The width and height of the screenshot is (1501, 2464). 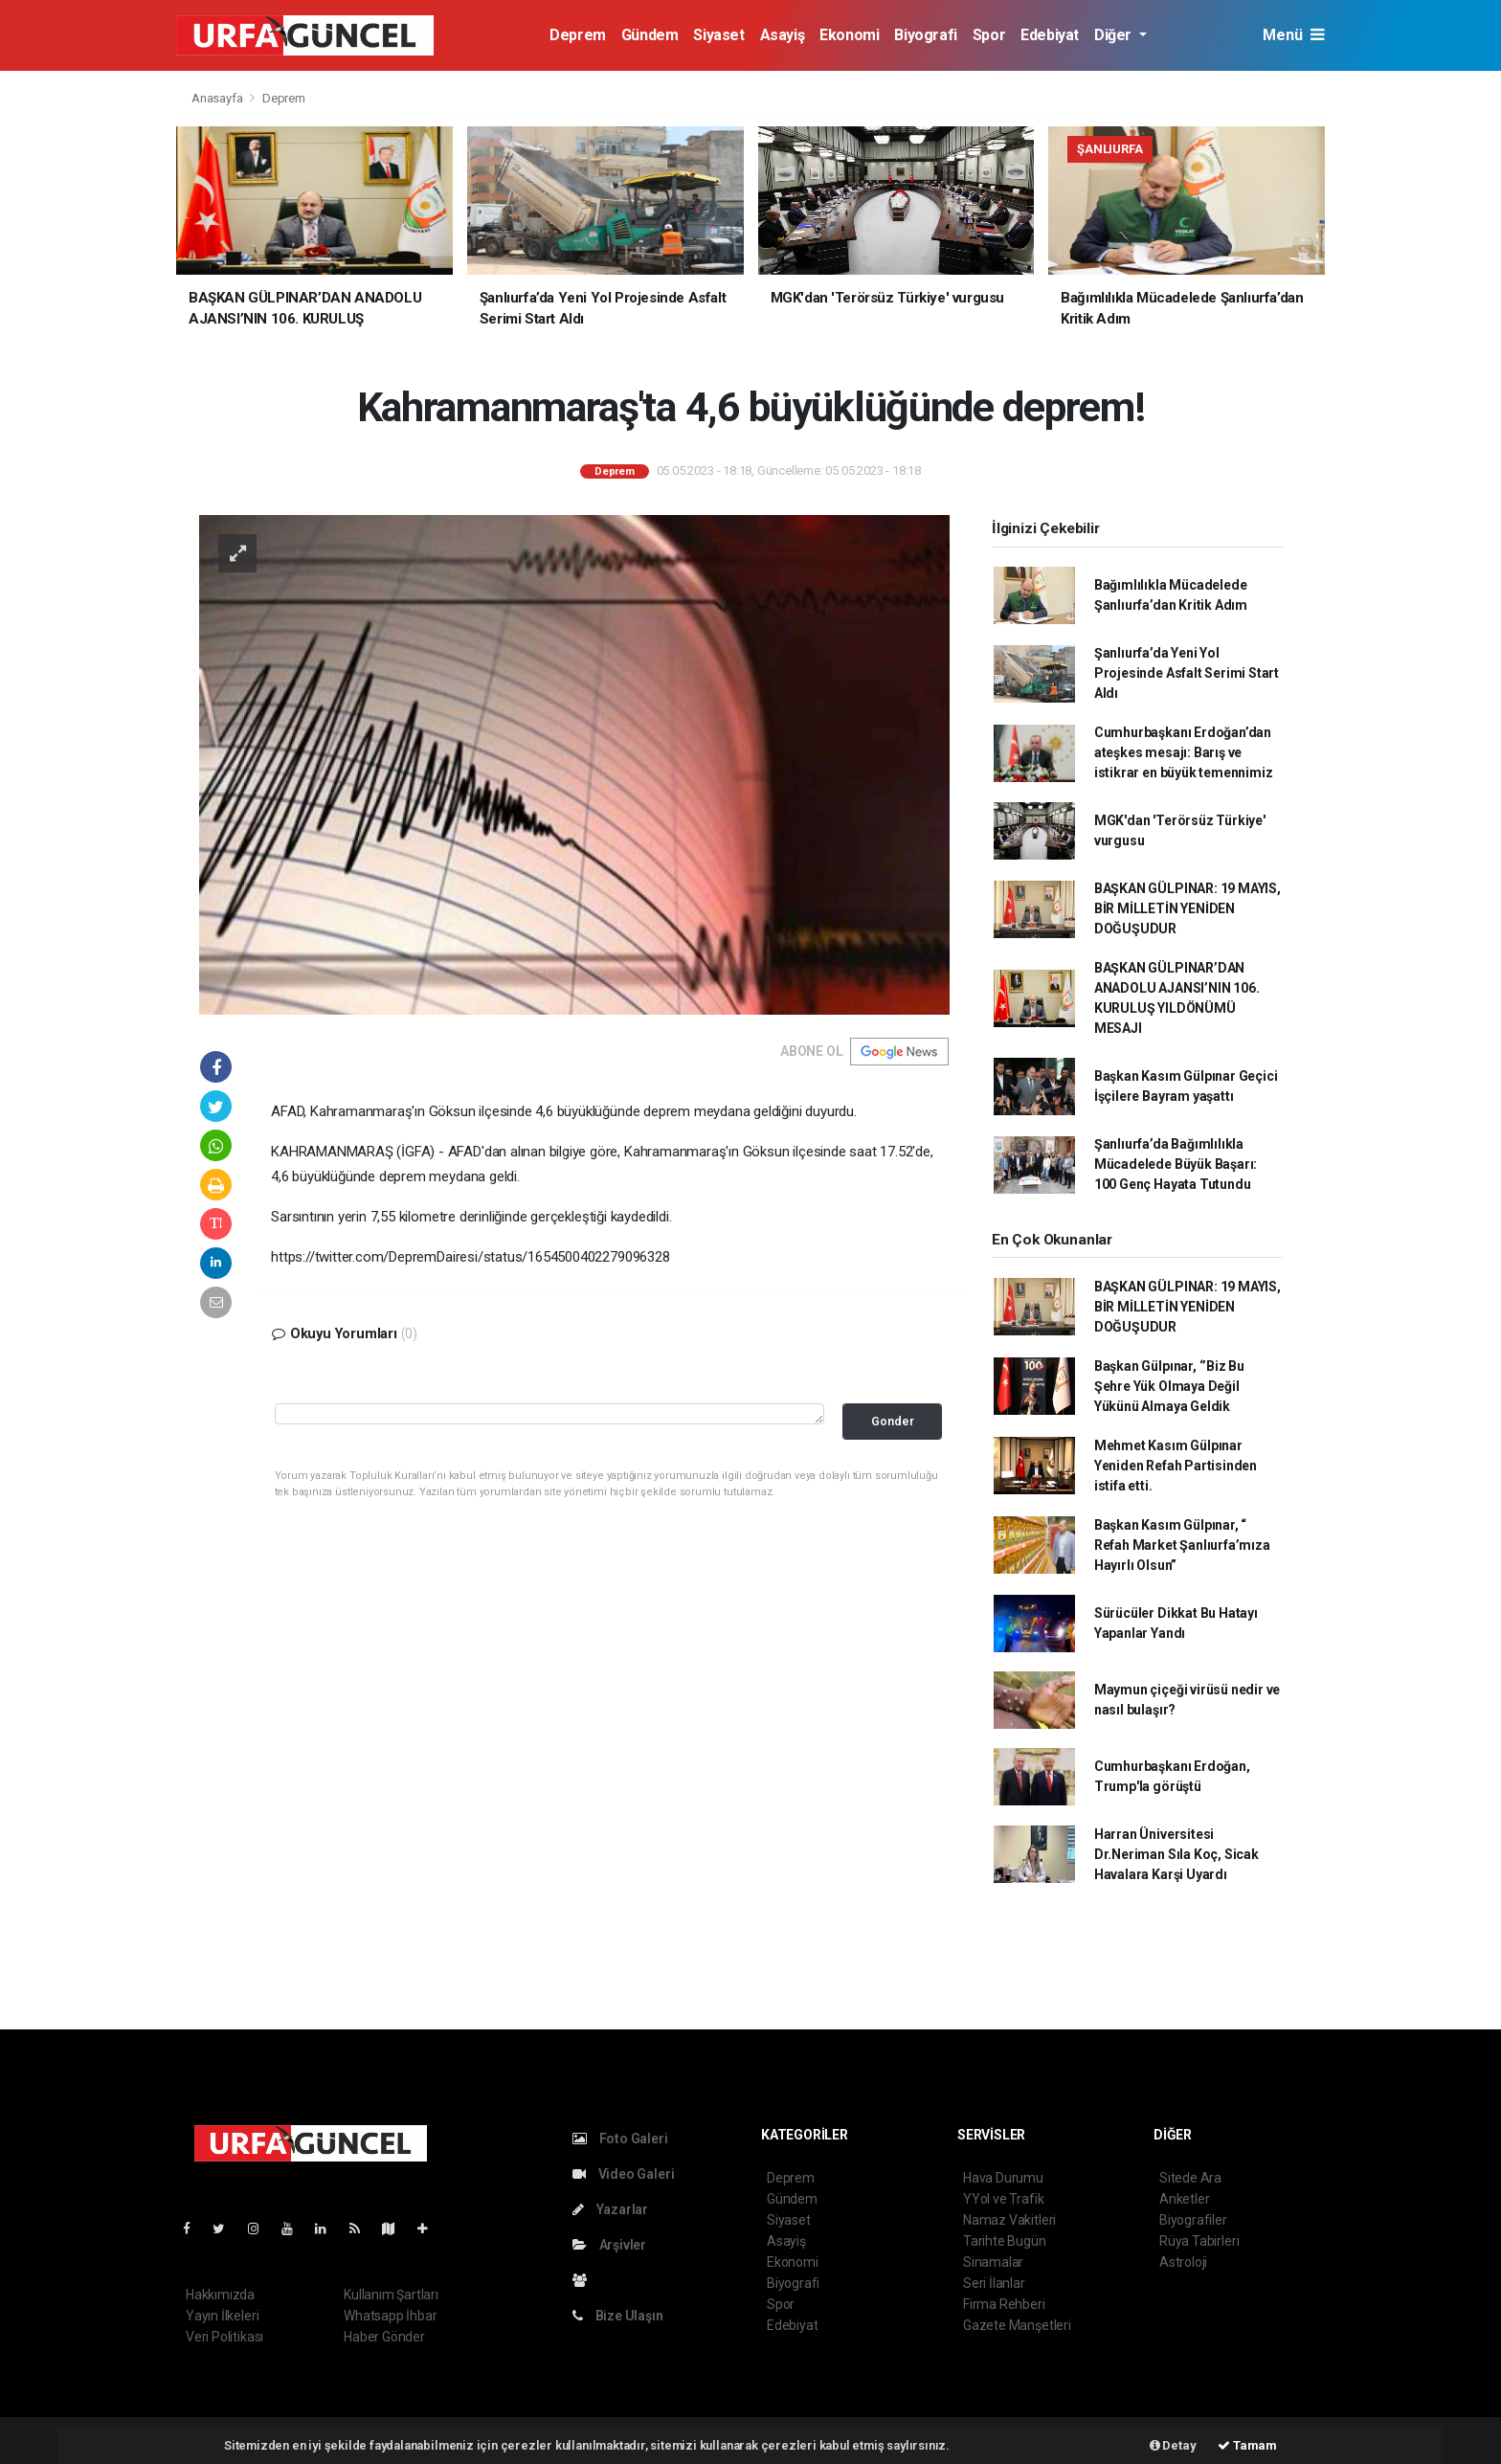 What do you see at coordinates (1182, 1545) in the screenshot?
I see `Başkan Kasım Gülpınar, “ Refah Market Şanlıurfa’mıza Hayırlı Olsun”` at bounding box center [1182, 1545].